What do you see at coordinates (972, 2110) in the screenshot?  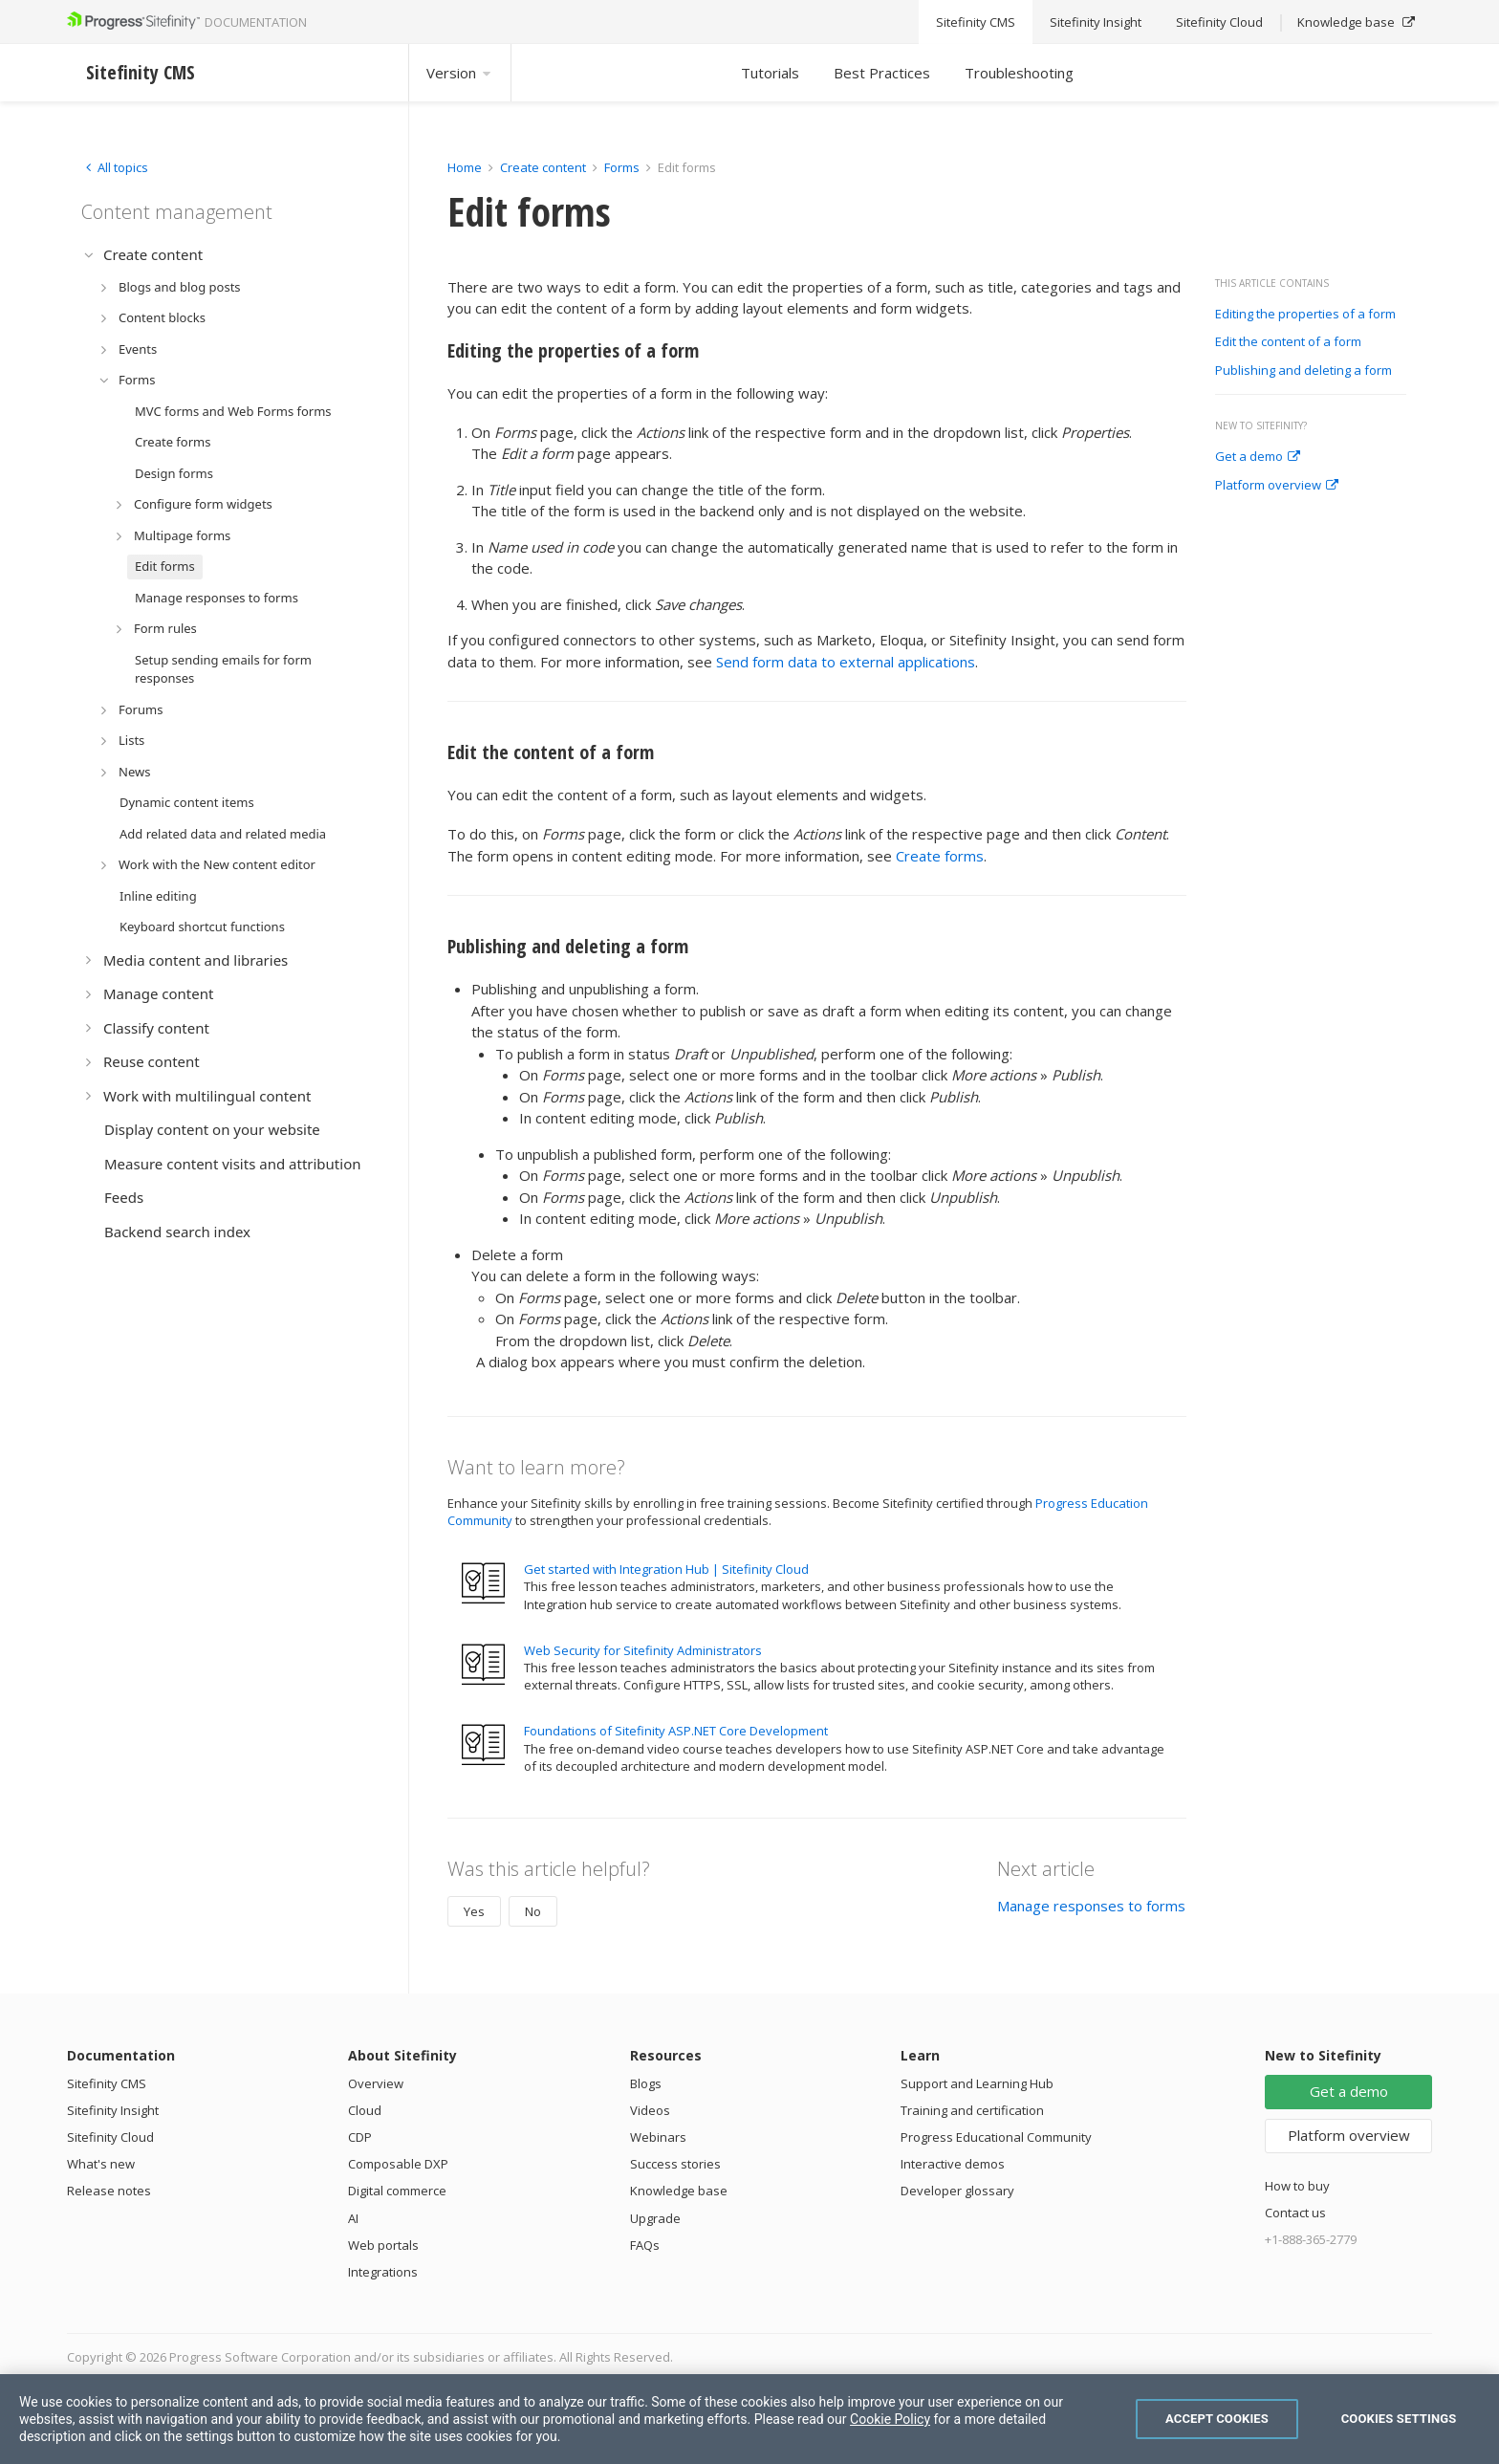 I see `Training and certification` at bounding box center [972, 2110].